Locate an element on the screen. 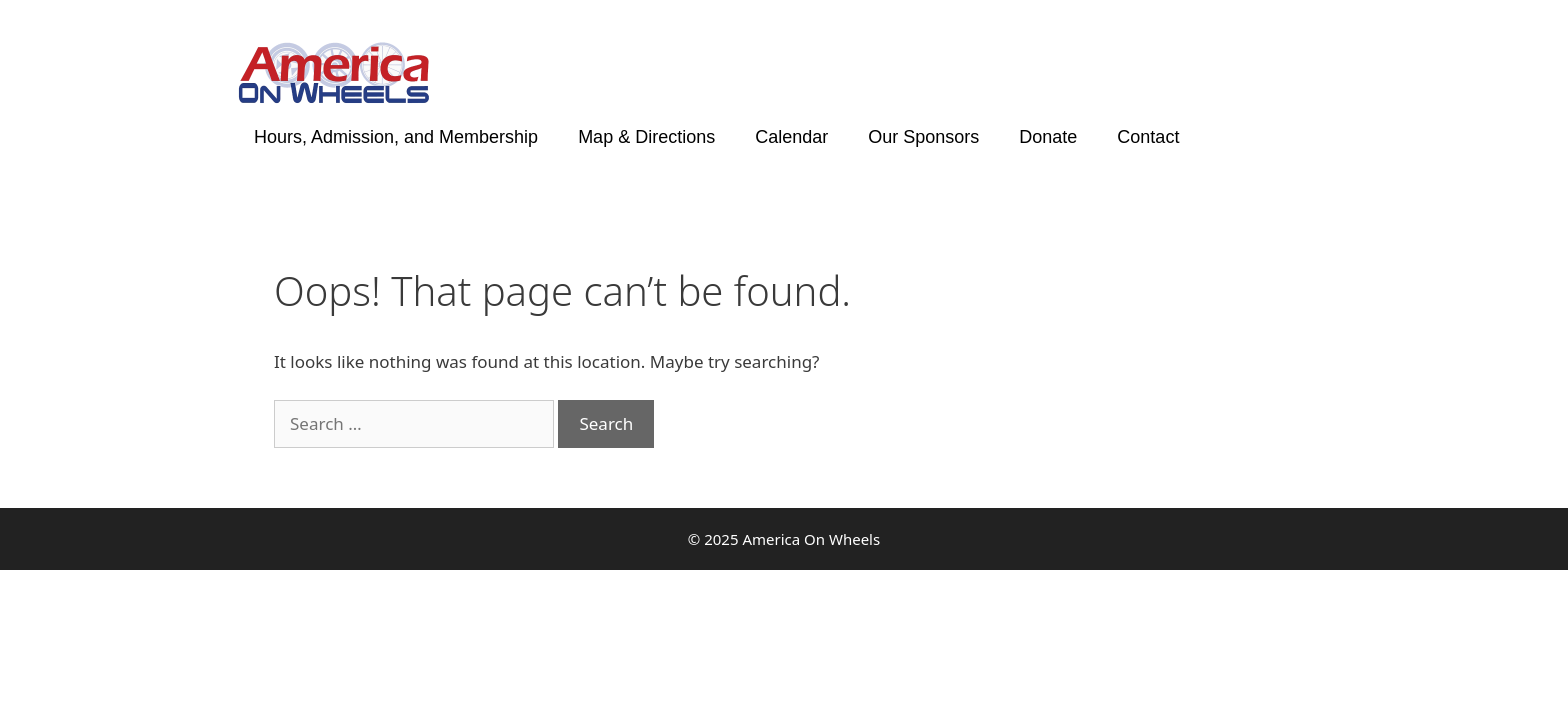 This screenshot has width=1568, height=720. Contact is located at coordinates (1148, 137).